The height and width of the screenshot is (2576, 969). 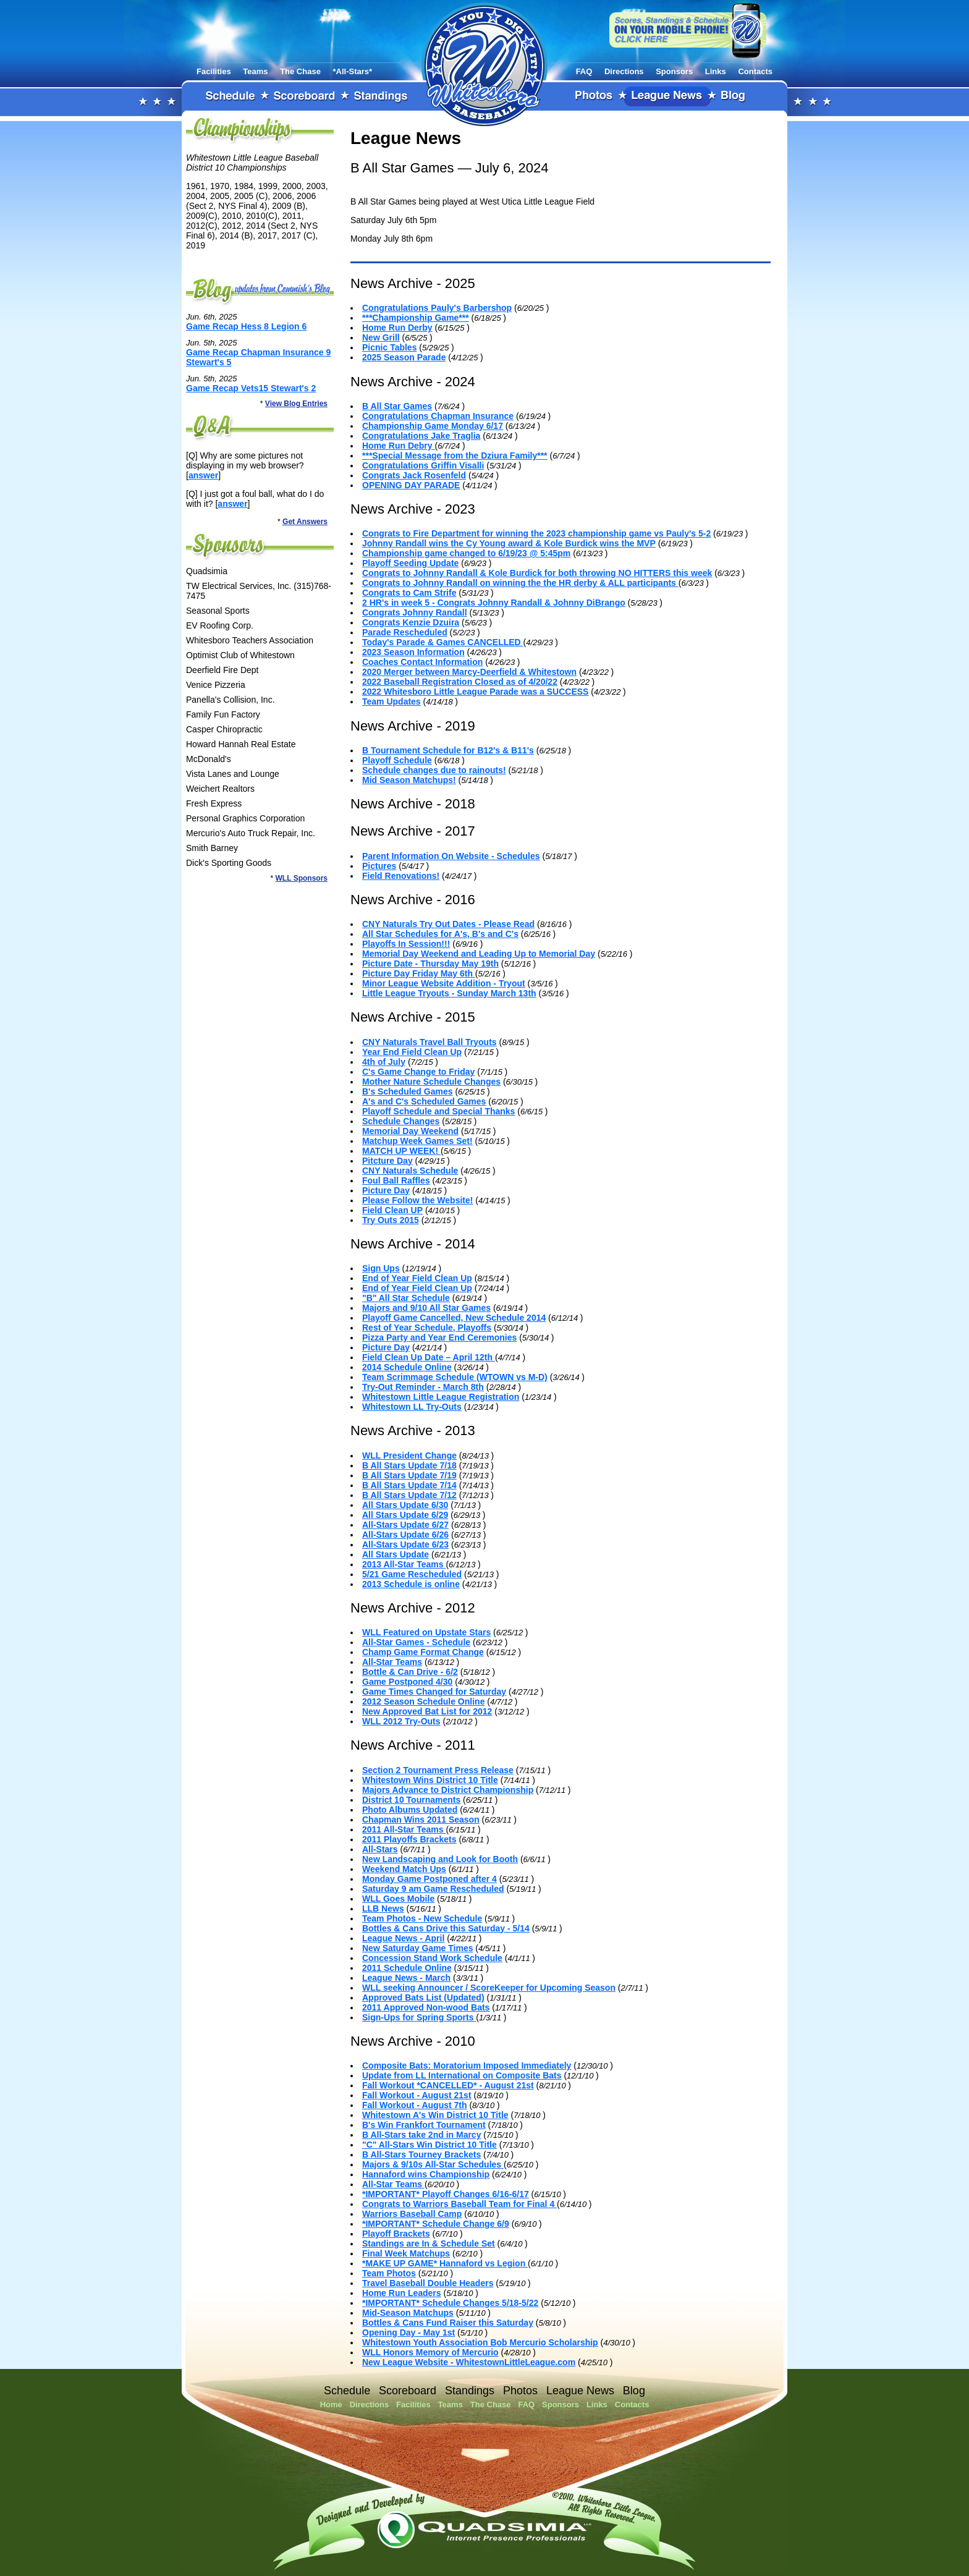 I want to click on League News - March, so click(x=406, y=1978).